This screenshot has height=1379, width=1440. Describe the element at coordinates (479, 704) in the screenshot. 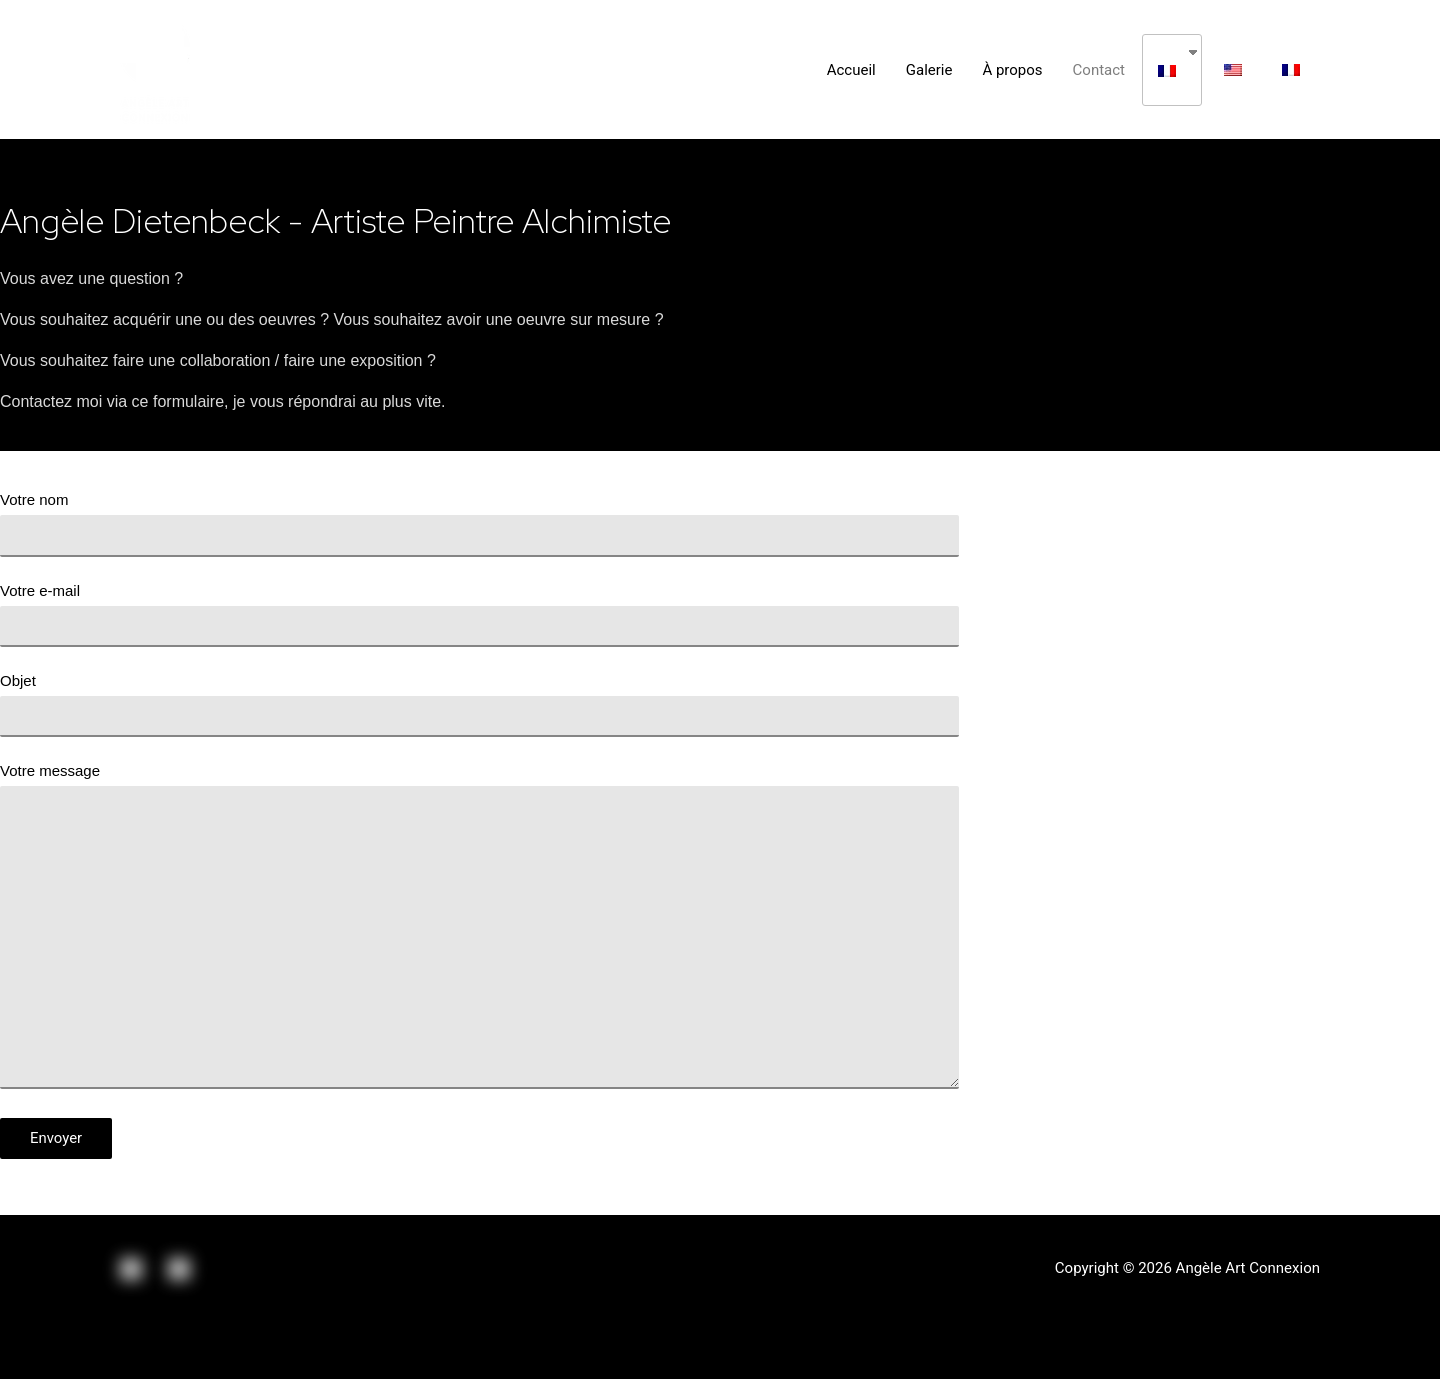

I see `Objet` at that location.